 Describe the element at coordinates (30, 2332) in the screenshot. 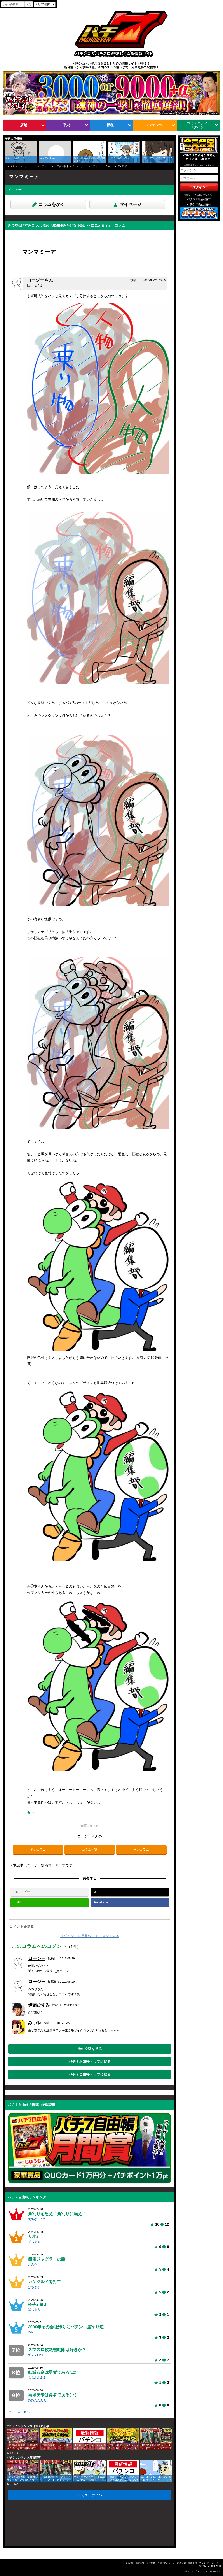

I see `Cris` at that location.